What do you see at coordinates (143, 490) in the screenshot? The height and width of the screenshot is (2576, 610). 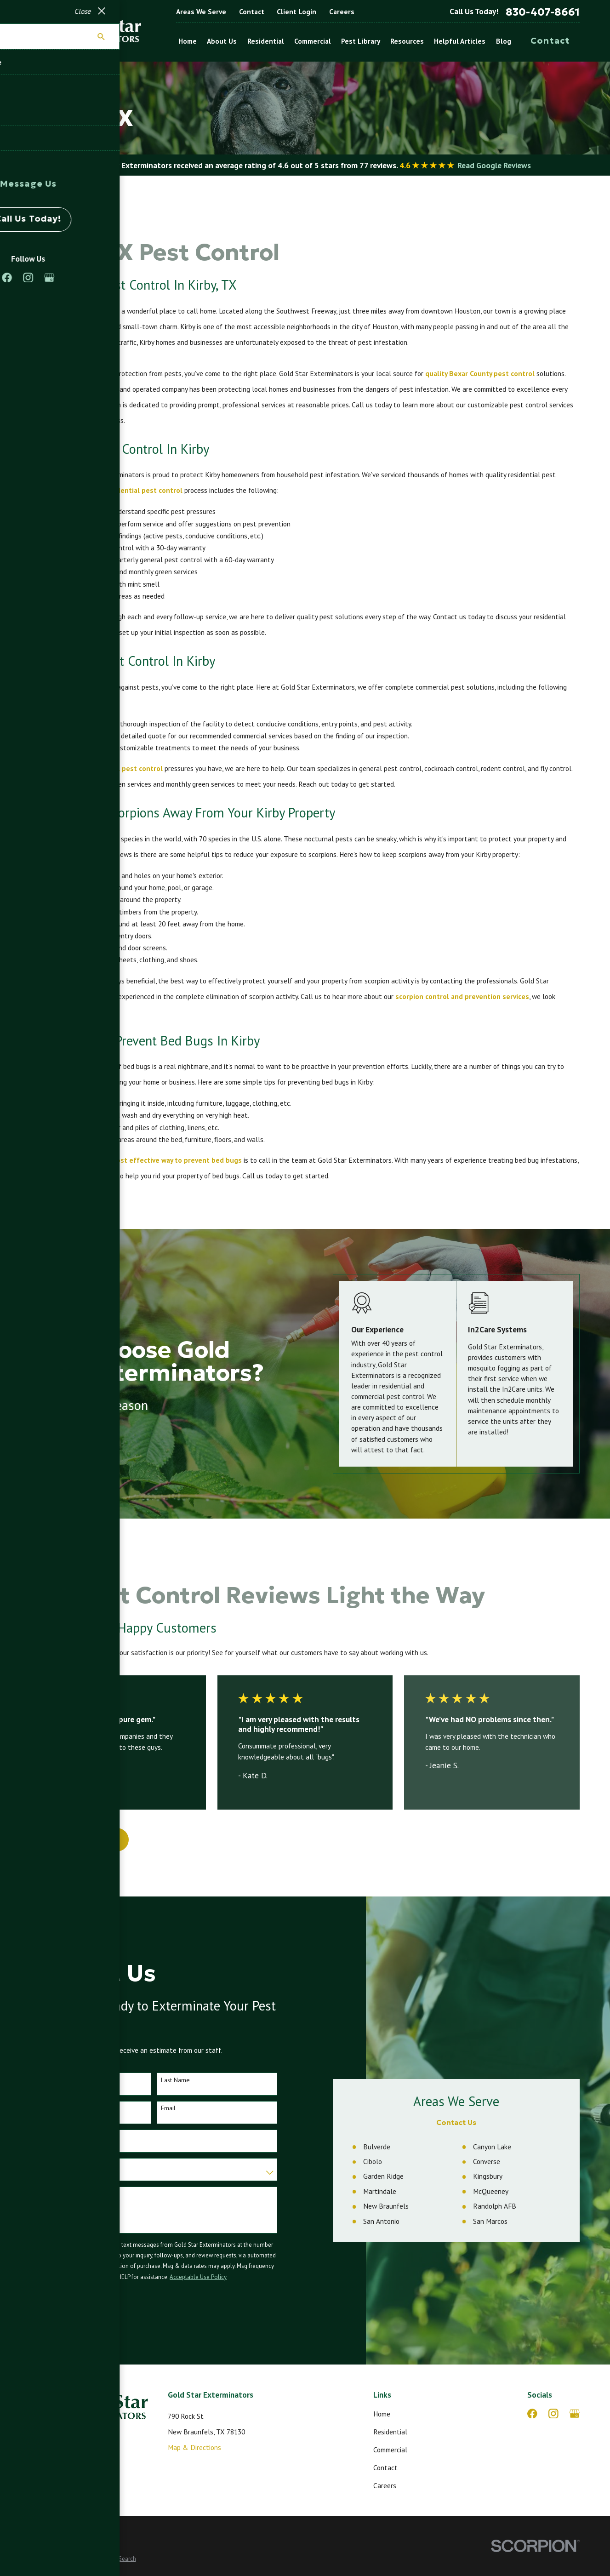 I see `residential pest control` at bounding box center [143, 490].